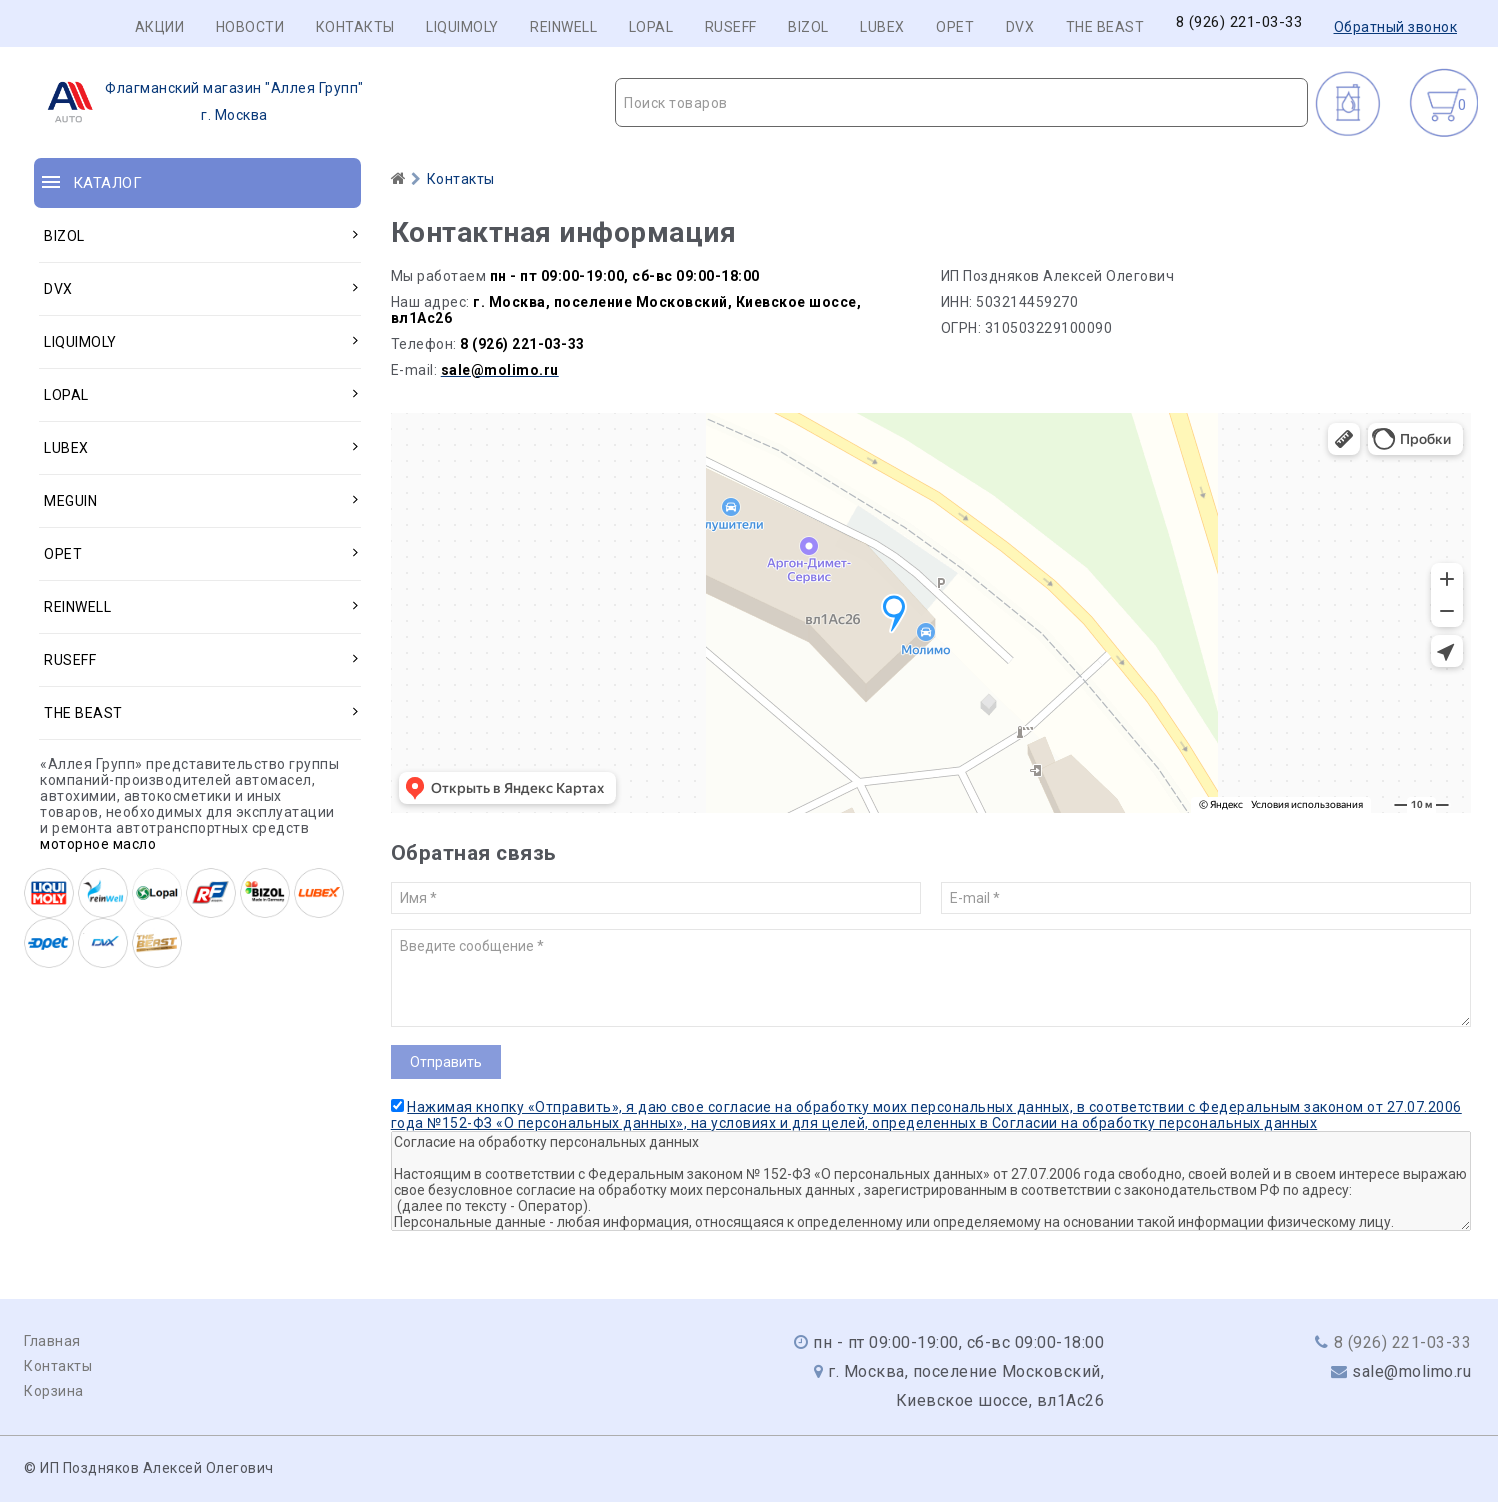 Image resolution: width=1498 pixels, height=1502 pixels. What do you see at coordinates (1239, 22) in the screenshot?
I see `8 (926) 221-03-33` at bounding box center [1239, 22].